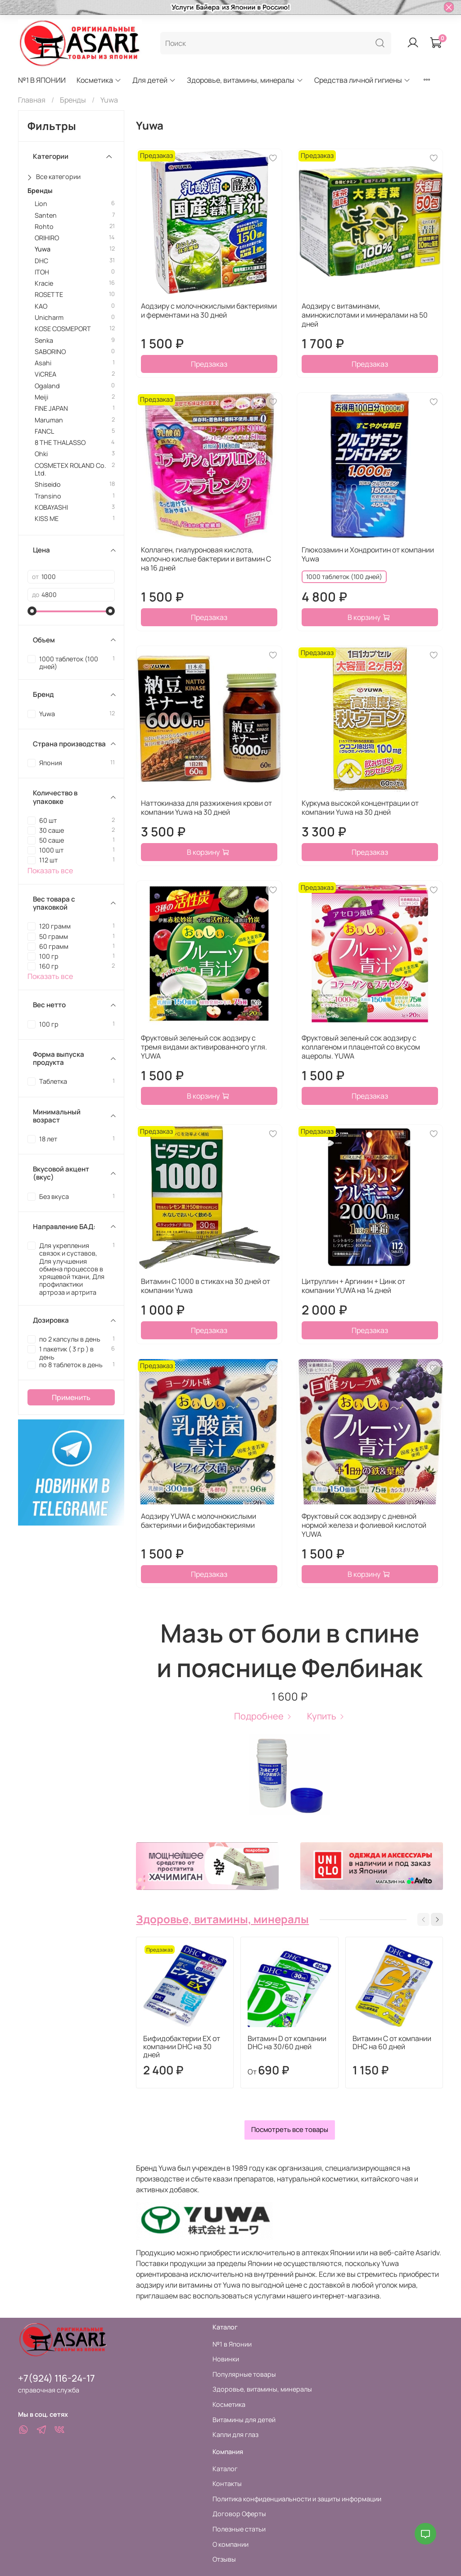 Image resolution: width=461 pixels, height=2576 pixels. Describe the element at coordinates (235, 2434) in the screenshot. I see `Капли для глаз` at that location.